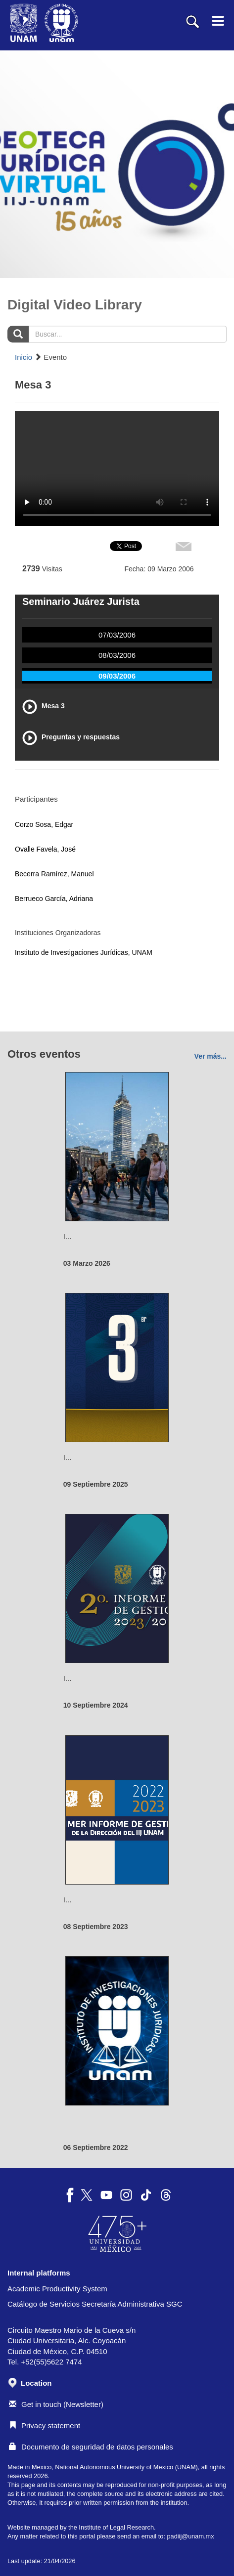 The height and width of the screenshot is (2576, 234). I want to click on Inicio, so click(23, 357).